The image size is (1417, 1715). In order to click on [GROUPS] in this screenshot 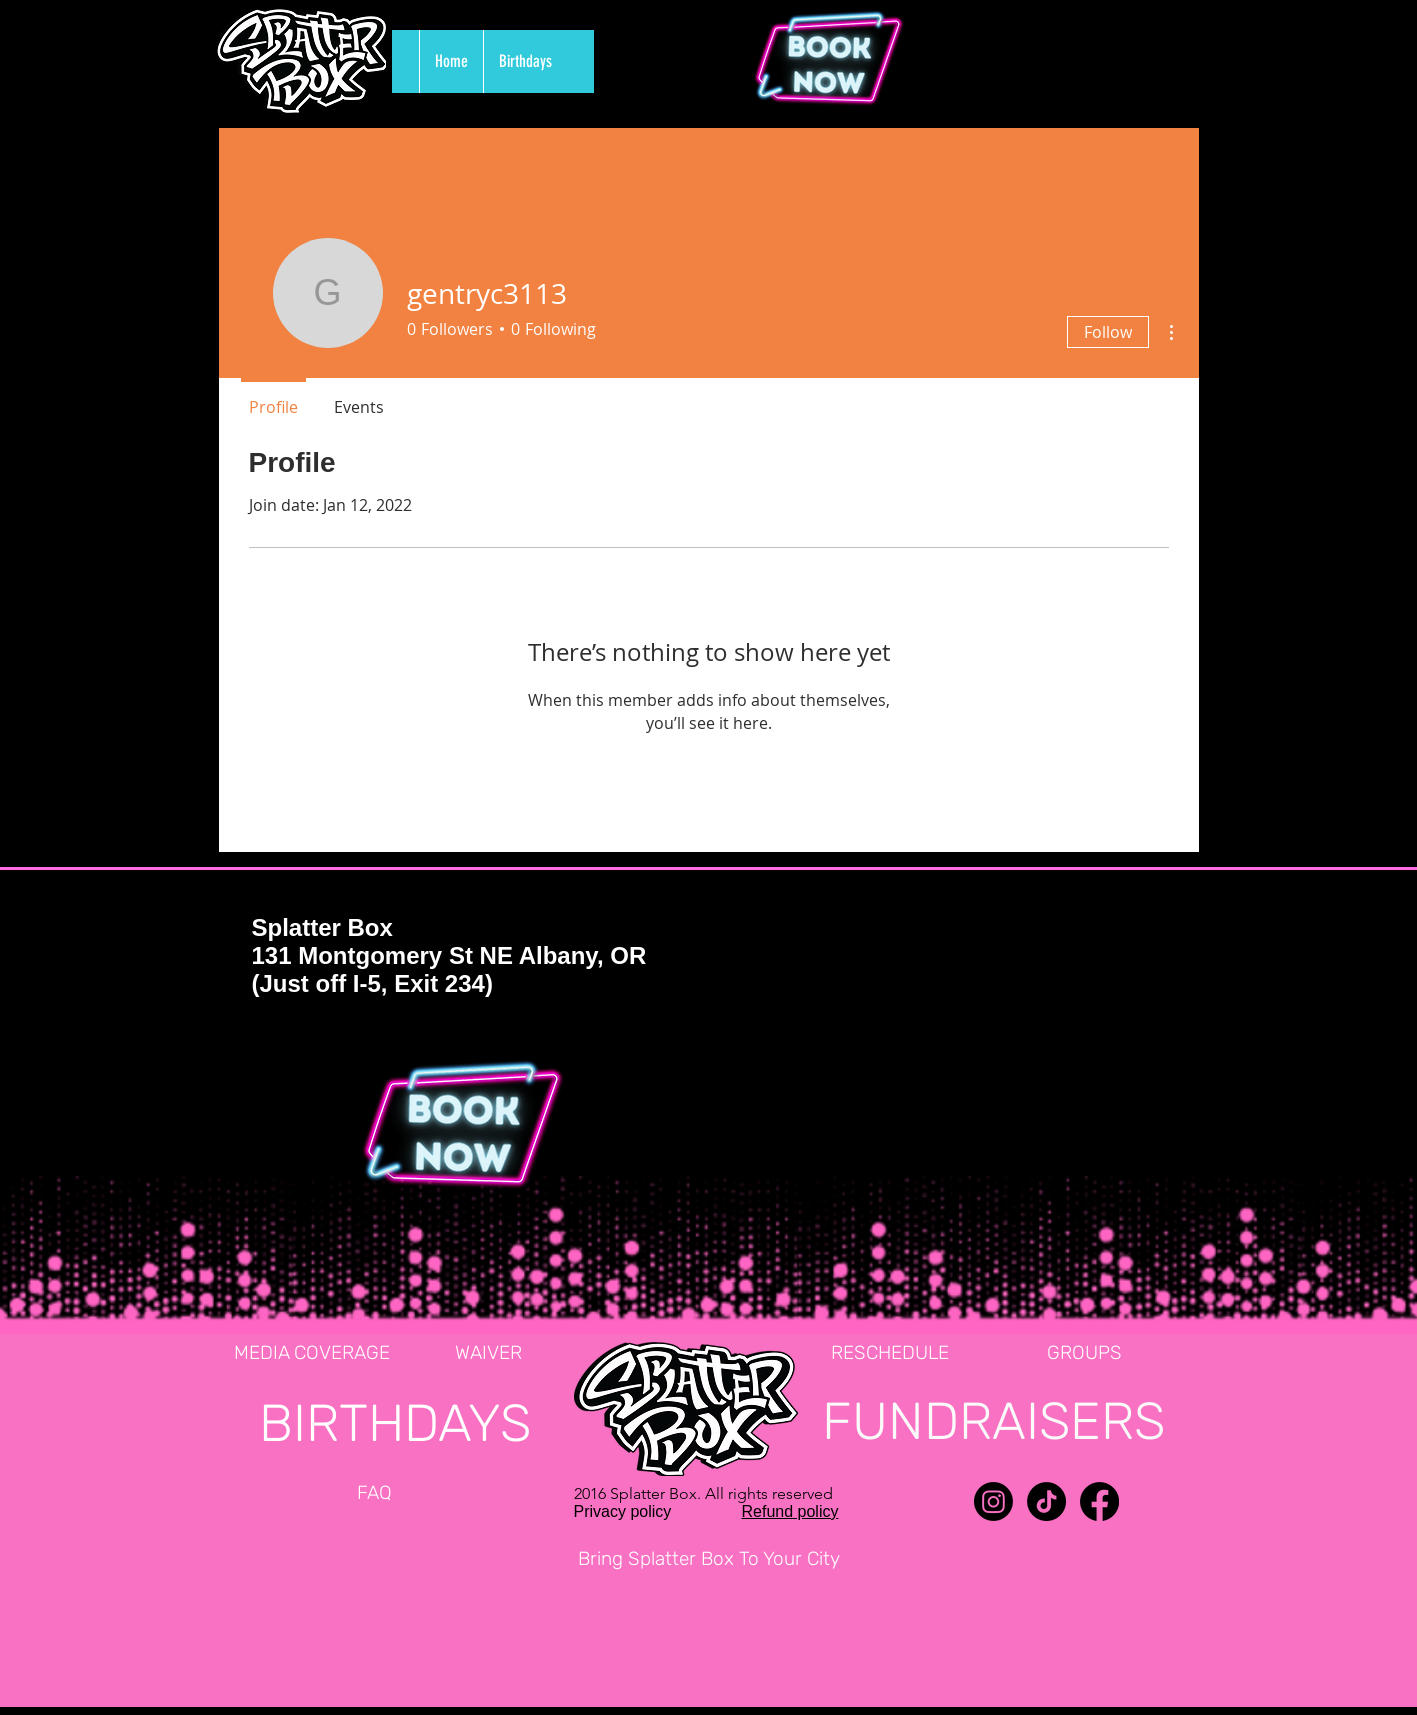, I will do `click(1084, 1353)`.